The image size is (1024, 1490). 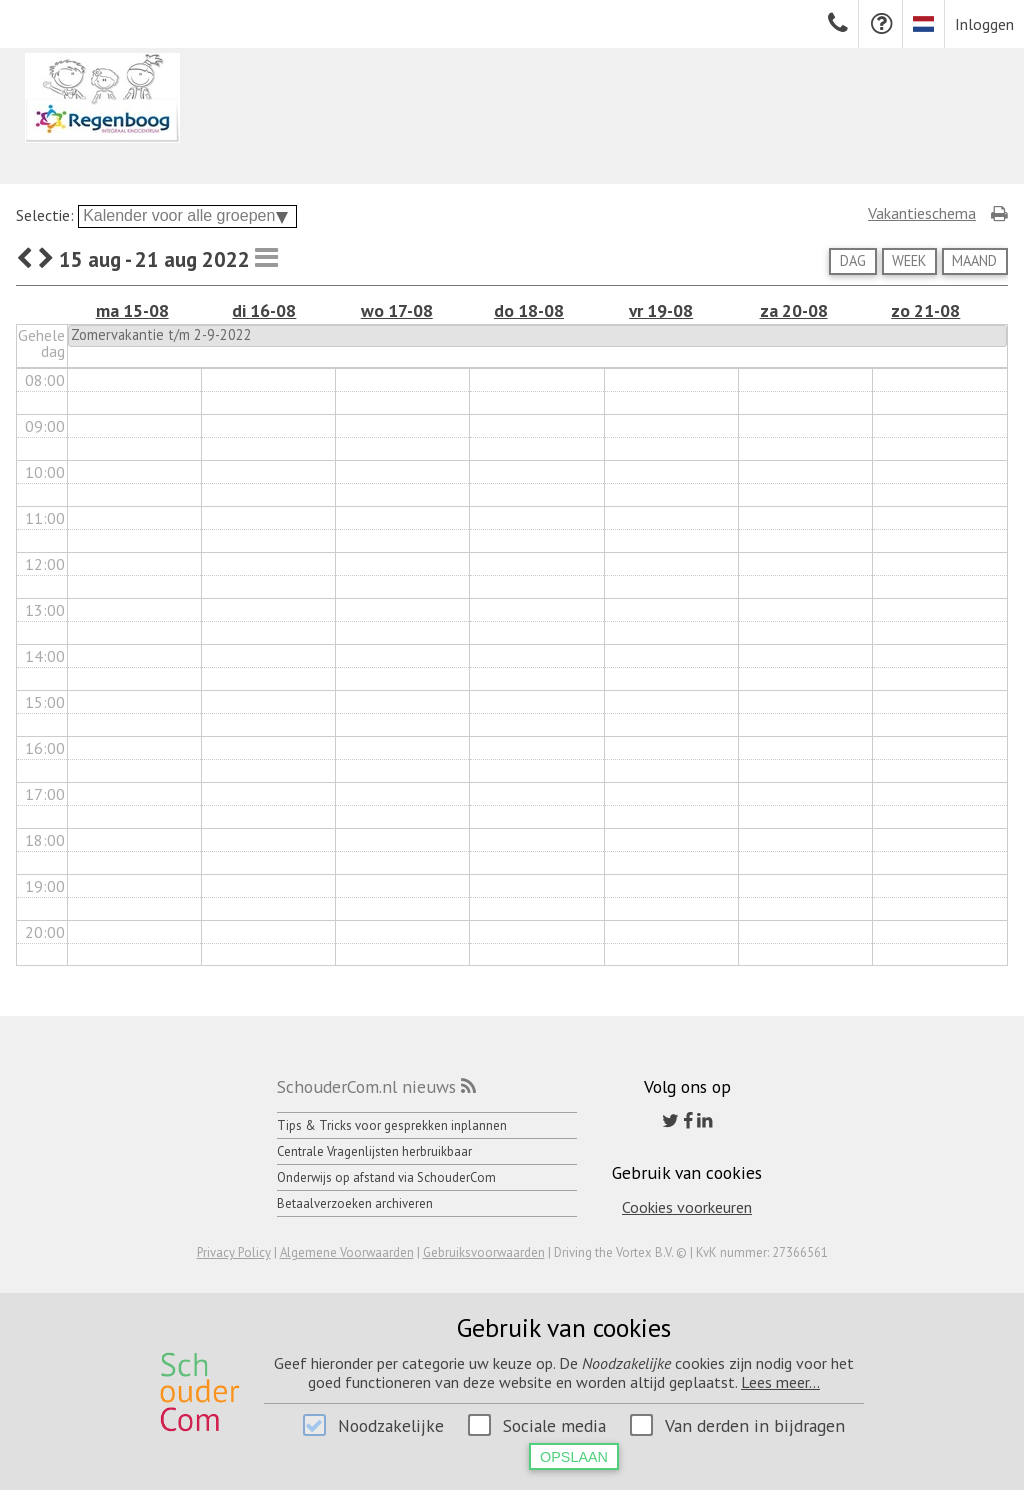 What do you see at coordinates (529, 310) in the screenshot?
I see `do 18-08` at bounding box center [529, 310].